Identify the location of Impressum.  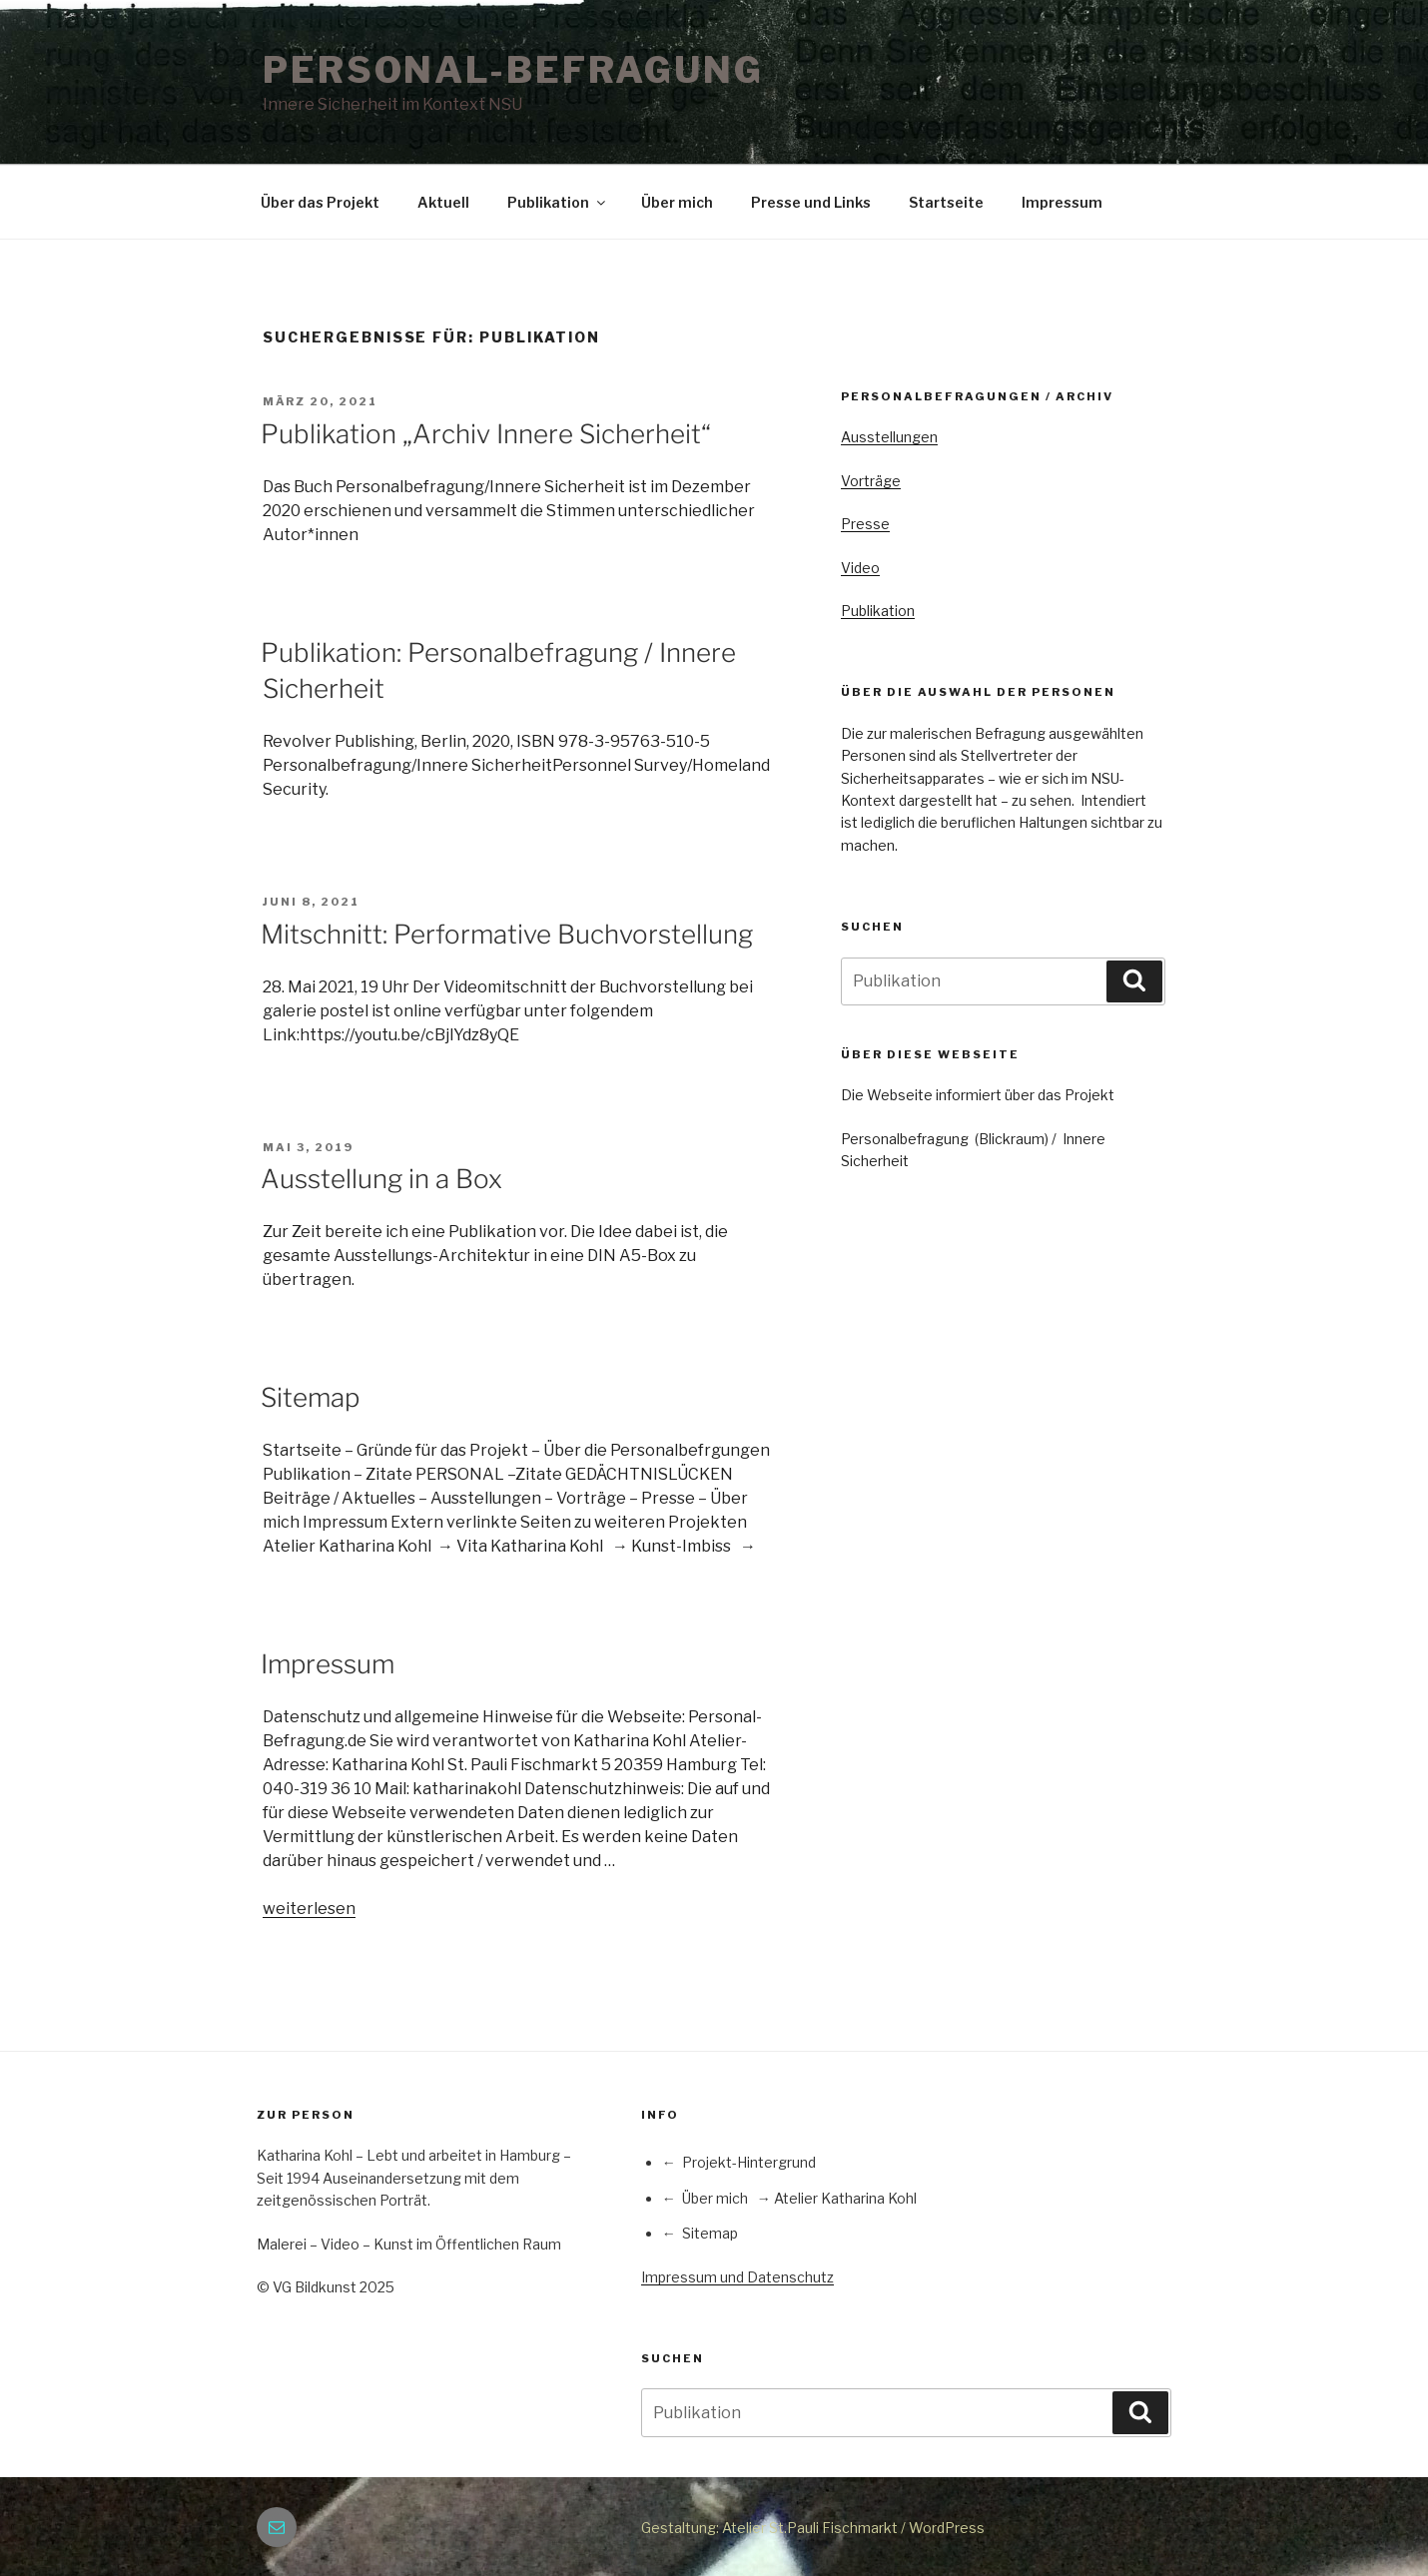
(1062, 202).